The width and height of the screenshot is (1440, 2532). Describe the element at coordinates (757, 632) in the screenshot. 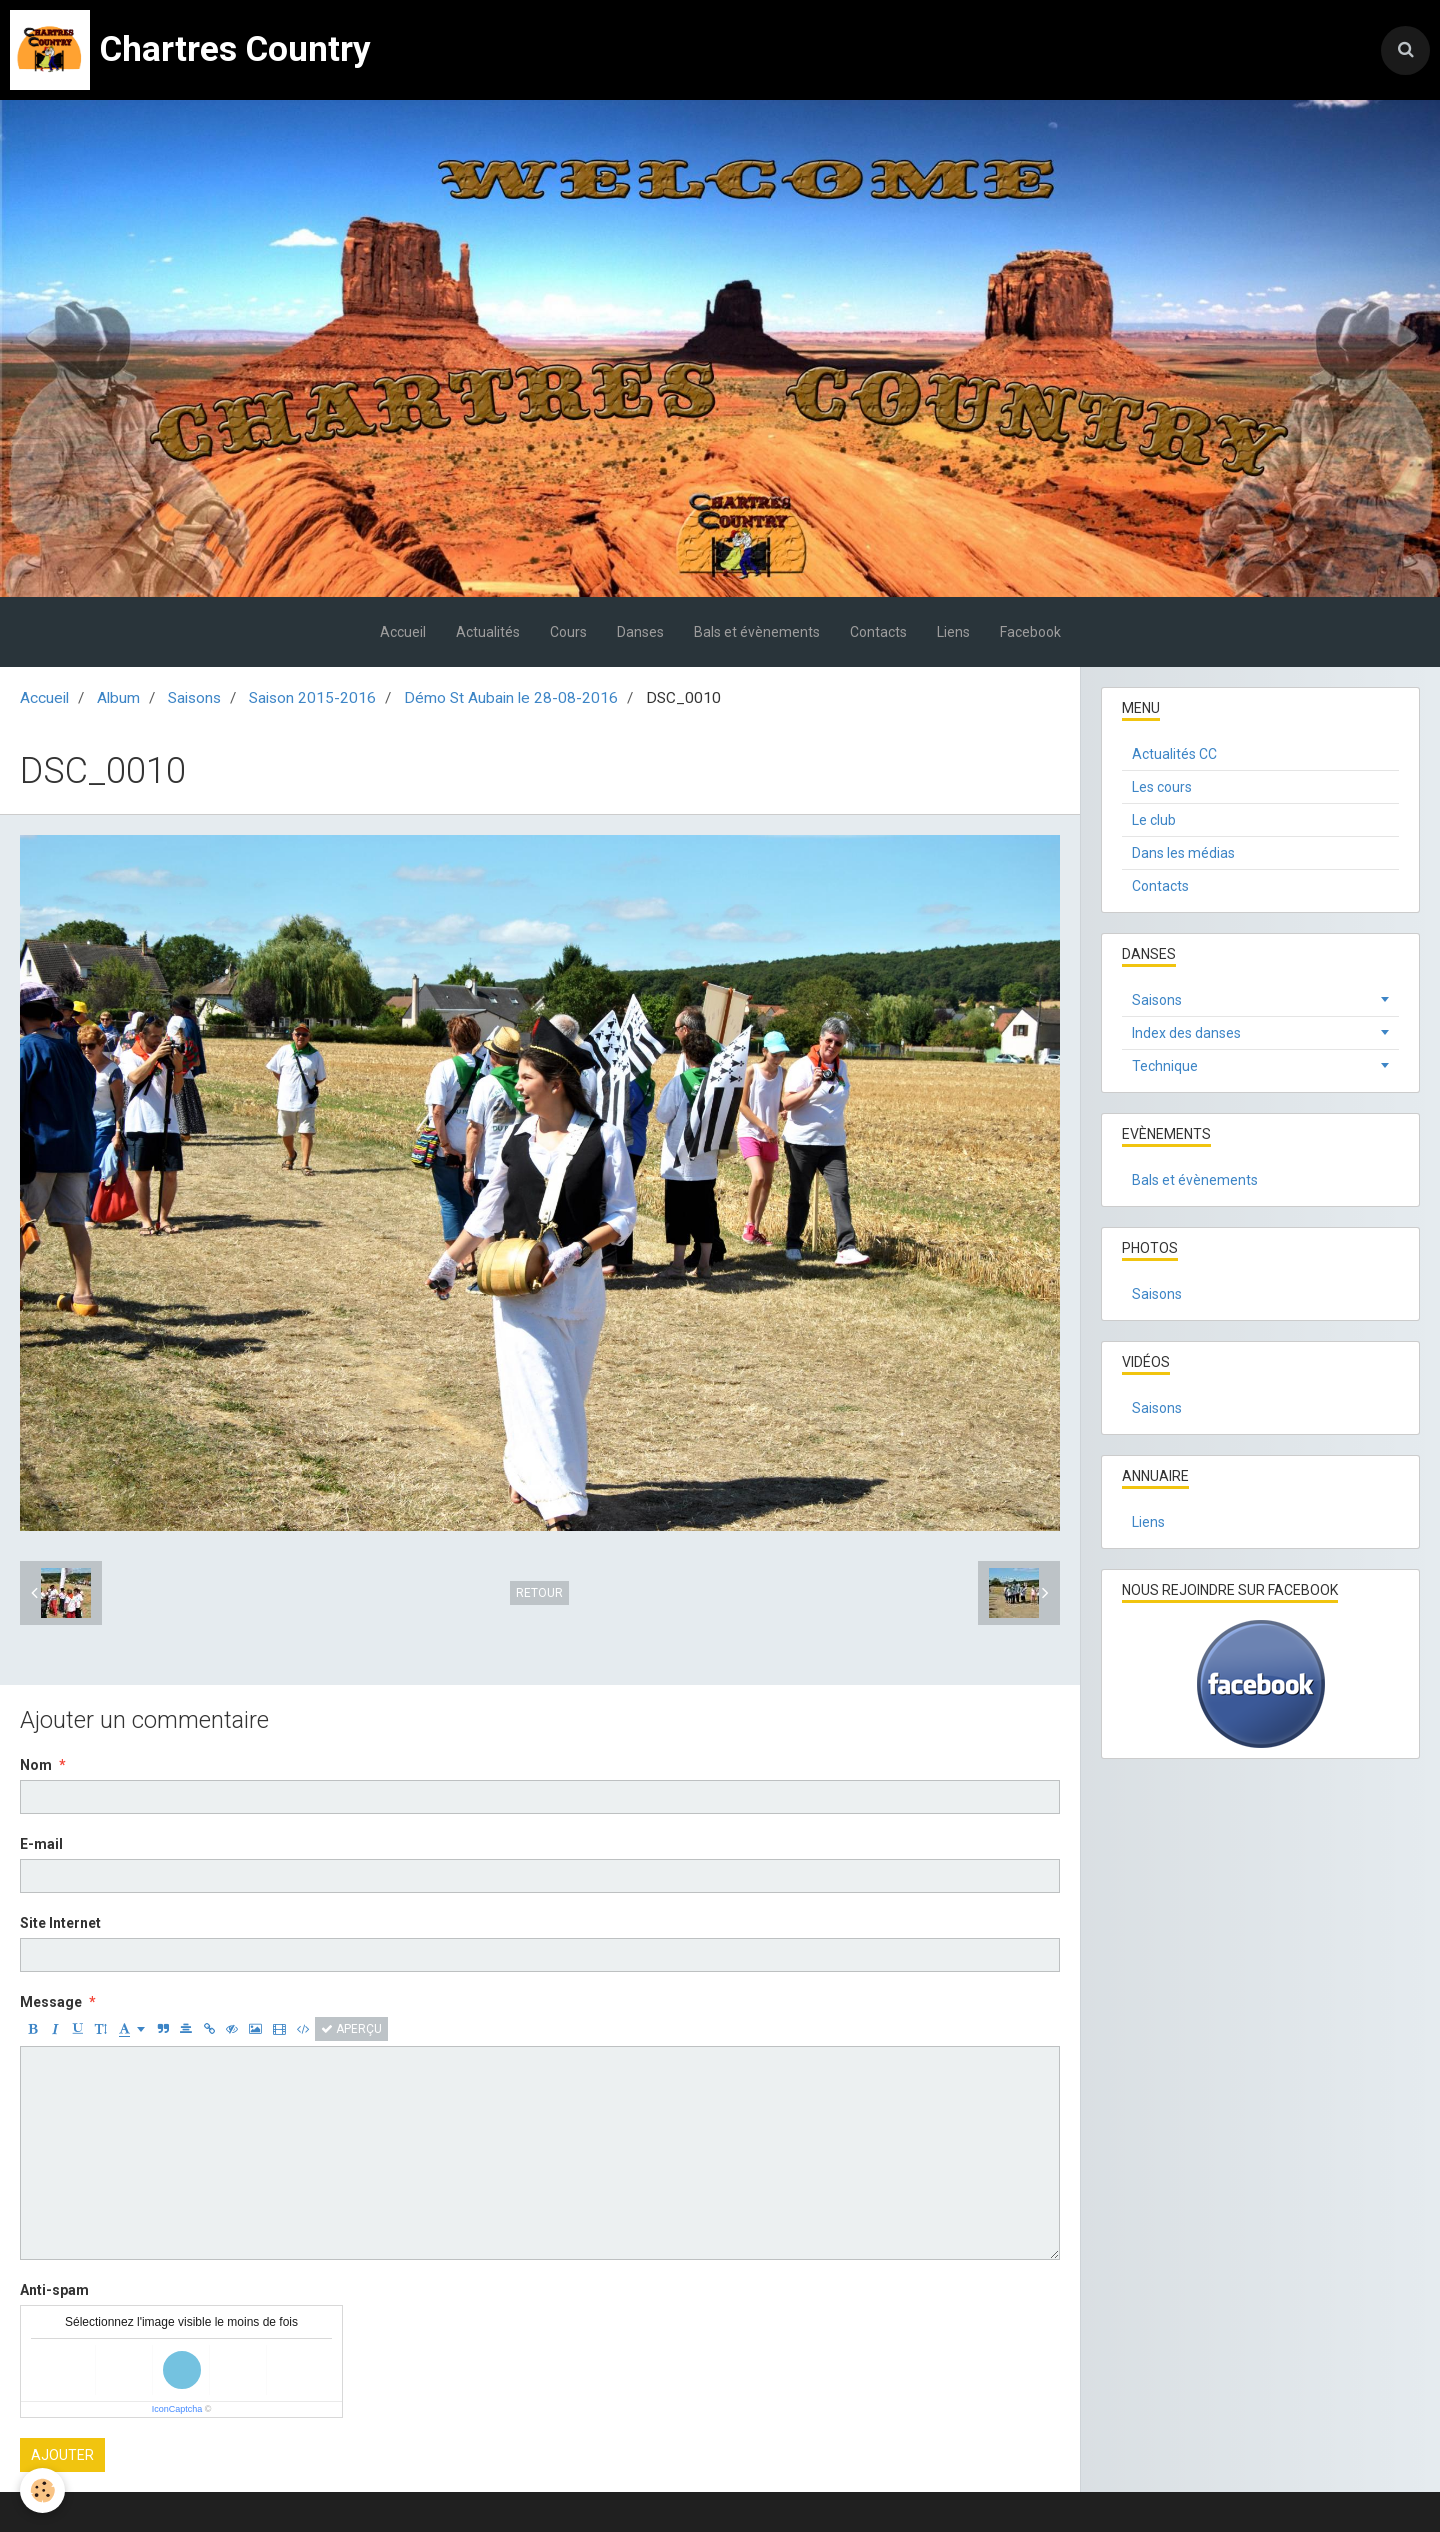

I see `Bals et évènements` at that location.